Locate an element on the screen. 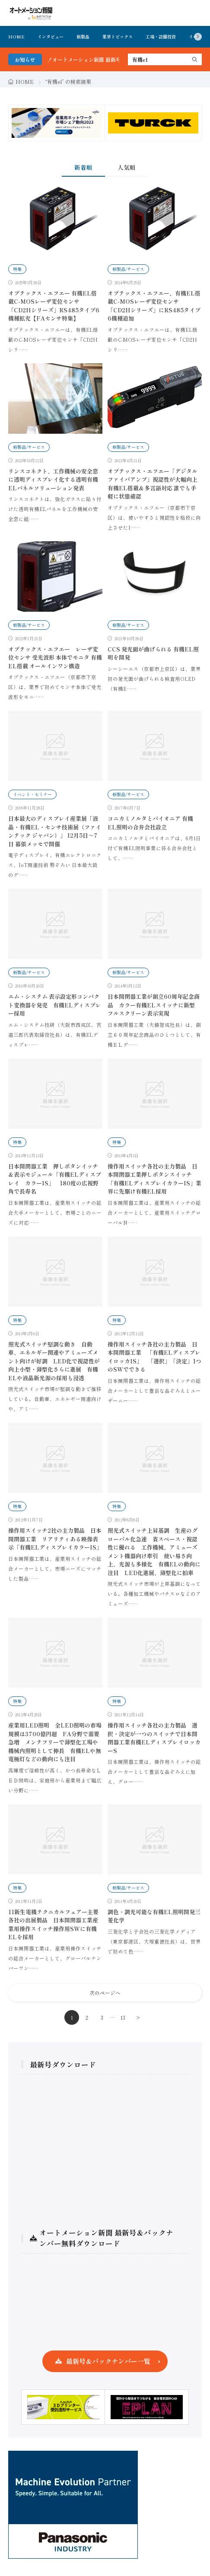 Image resolution: width=210 pixels, height=2576 pixels. エム・システム 表示設定形コンパクト変換器を発売 有機ELディスプレー採用 is located at coordinates (54, 1004).